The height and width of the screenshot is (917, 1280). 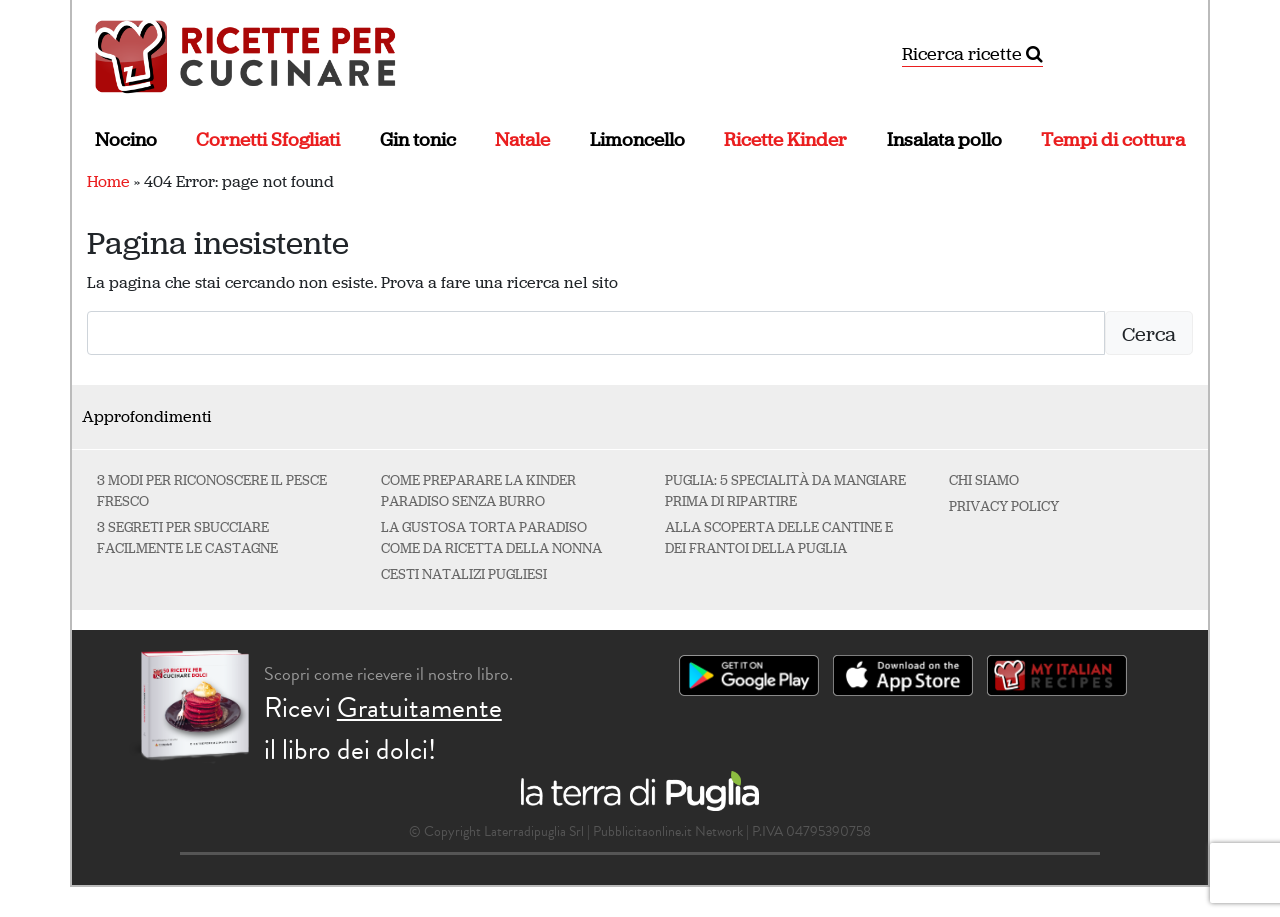 What do you see at coordinates (418, 139) in the screenshot?
I see `Gin tonic` at bounding box center [418, 139].